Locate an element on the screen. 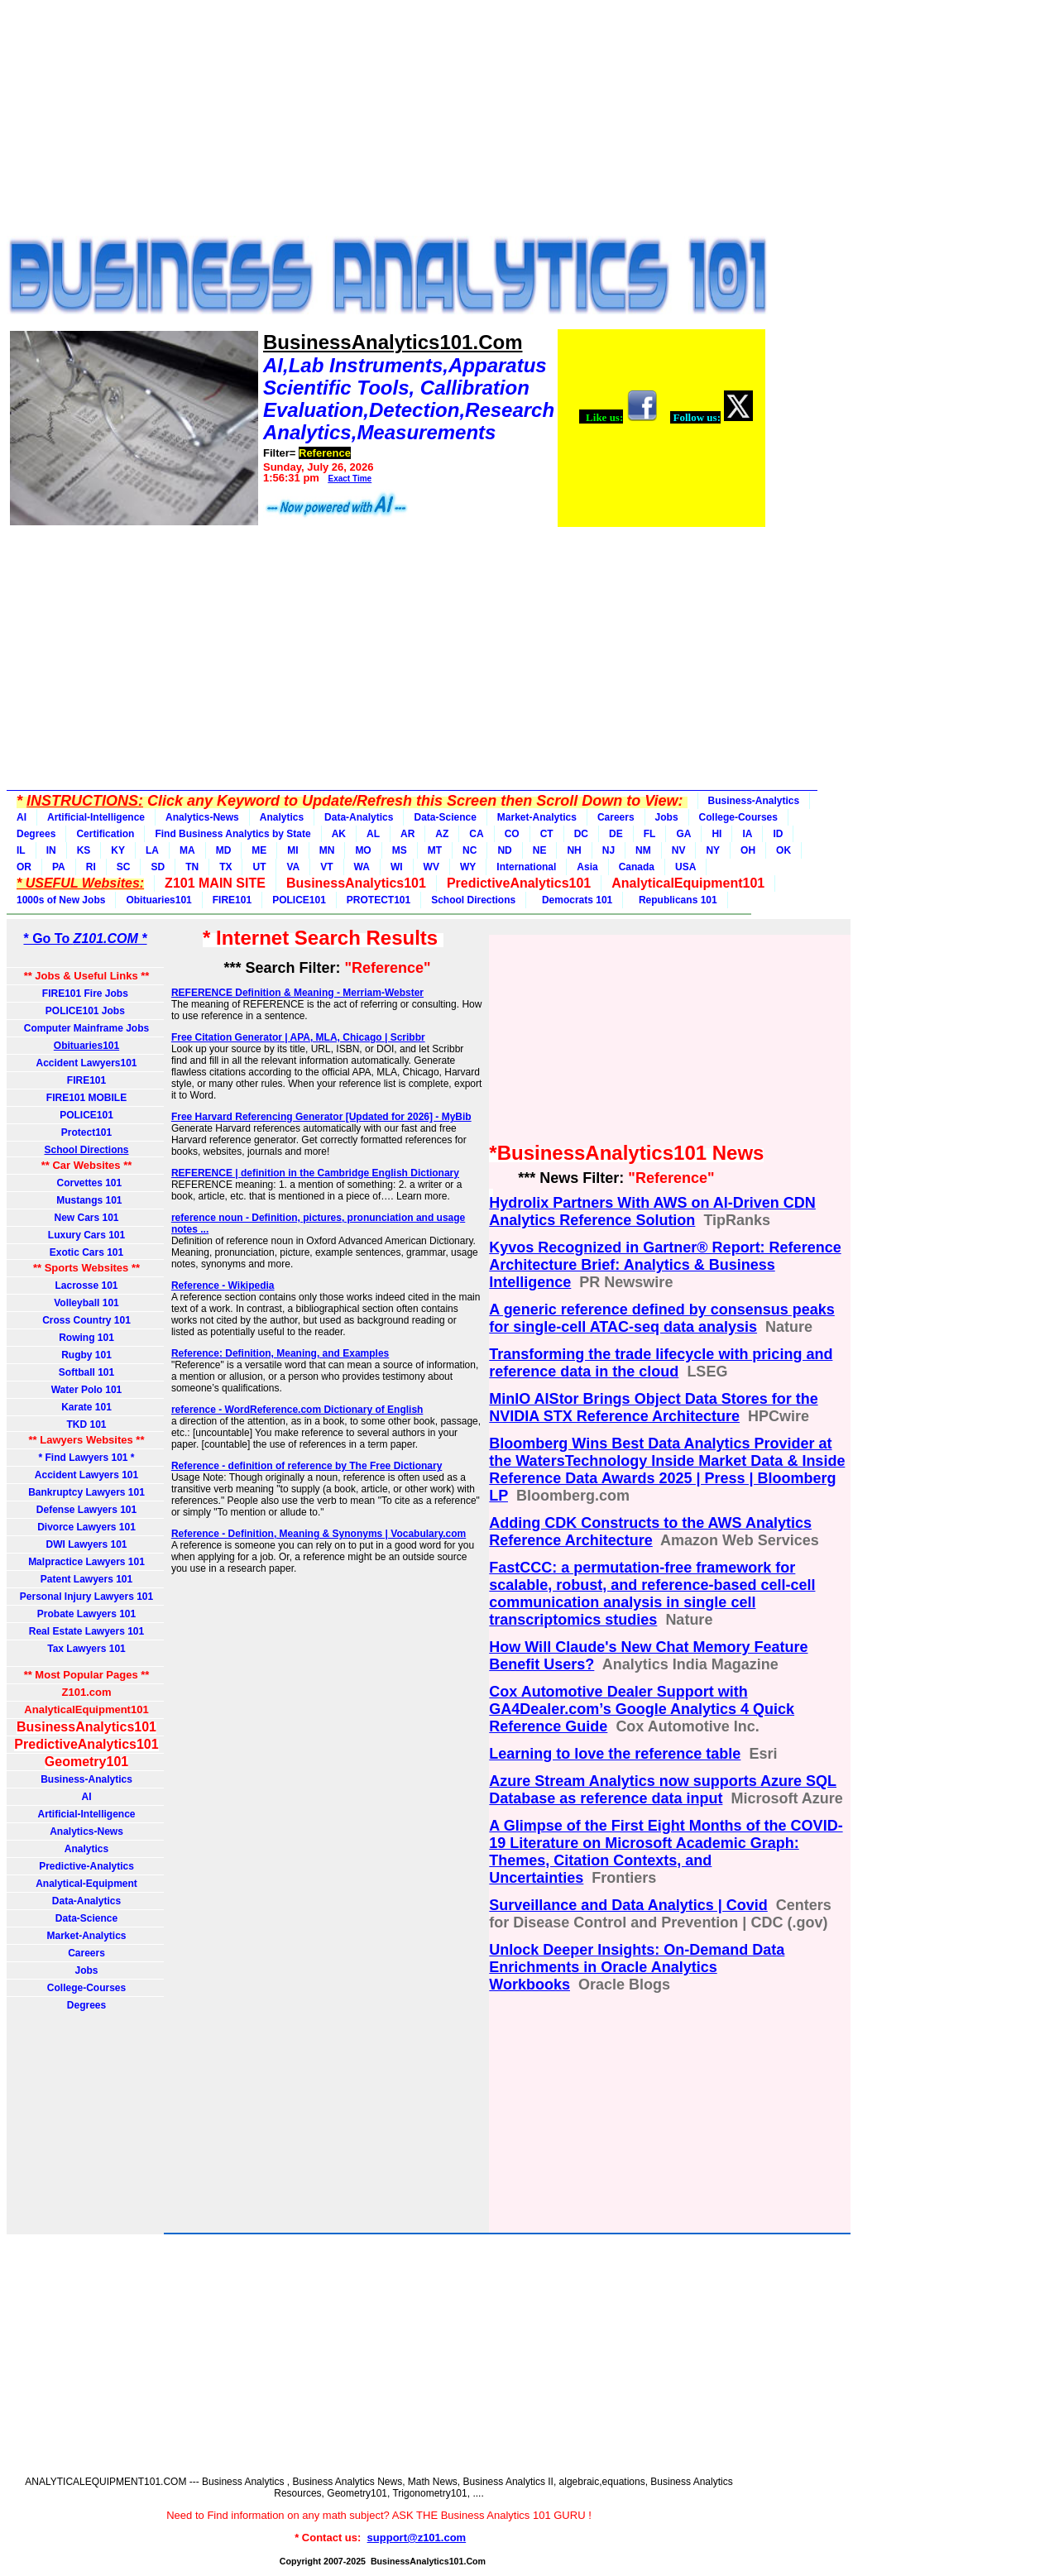 The height and width of the screenshot is (2576, 1059). GA is located at coordinates (683, 834).